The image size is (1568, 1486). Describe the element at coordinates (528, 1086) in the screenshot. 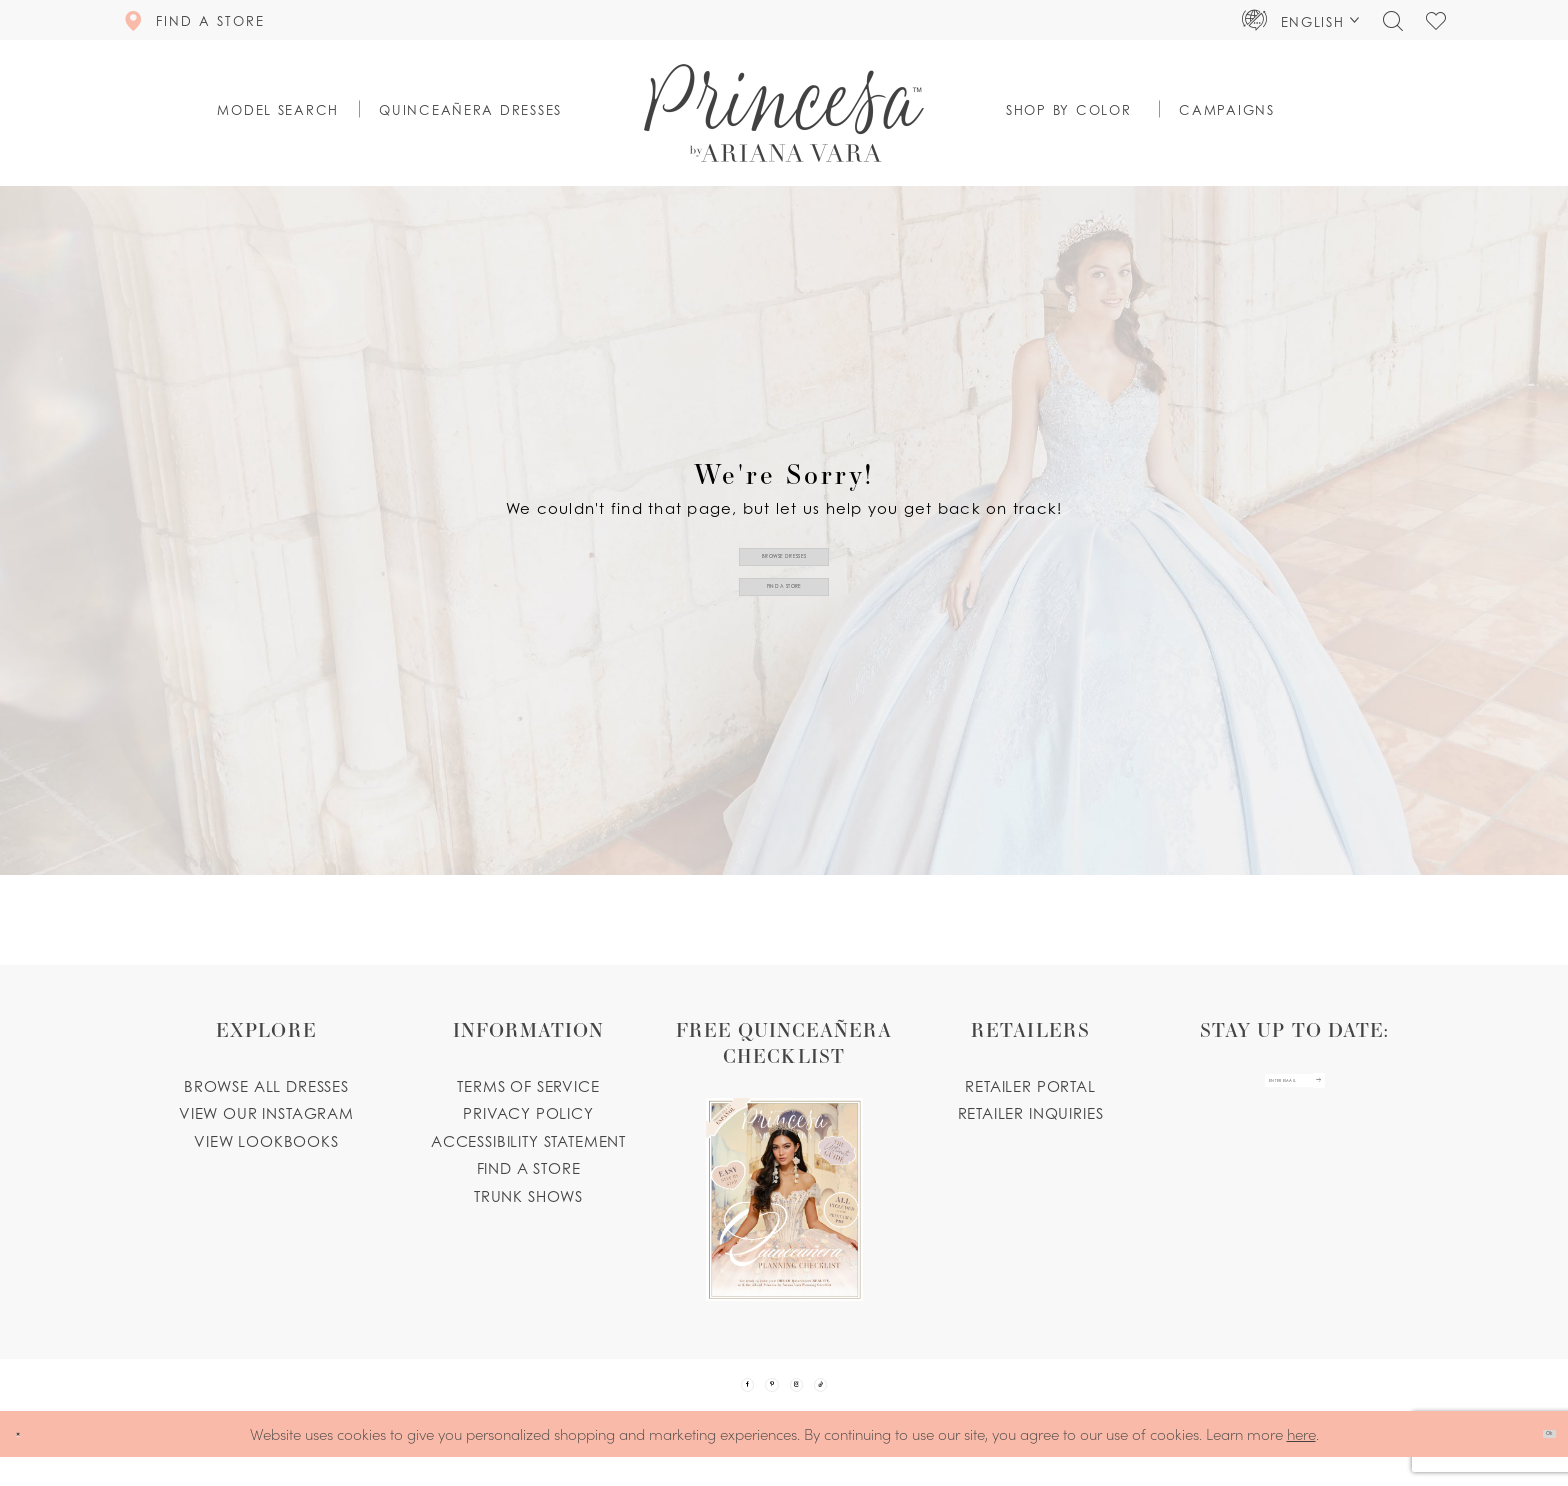

I see `Terms of service` at that location.